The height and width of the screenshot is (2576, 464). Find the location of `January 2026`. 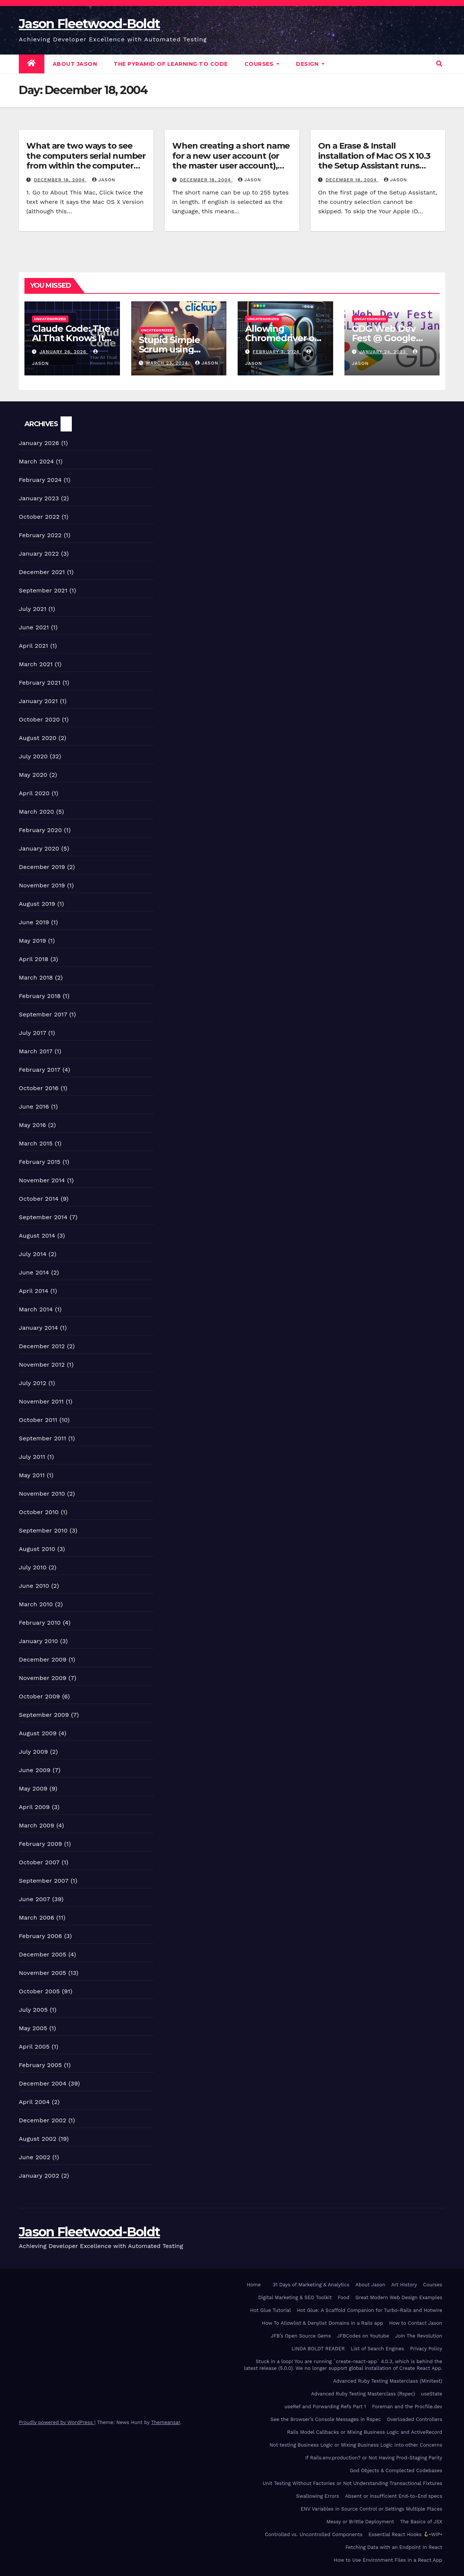

January 2026 is located at coordinates (39, 443).